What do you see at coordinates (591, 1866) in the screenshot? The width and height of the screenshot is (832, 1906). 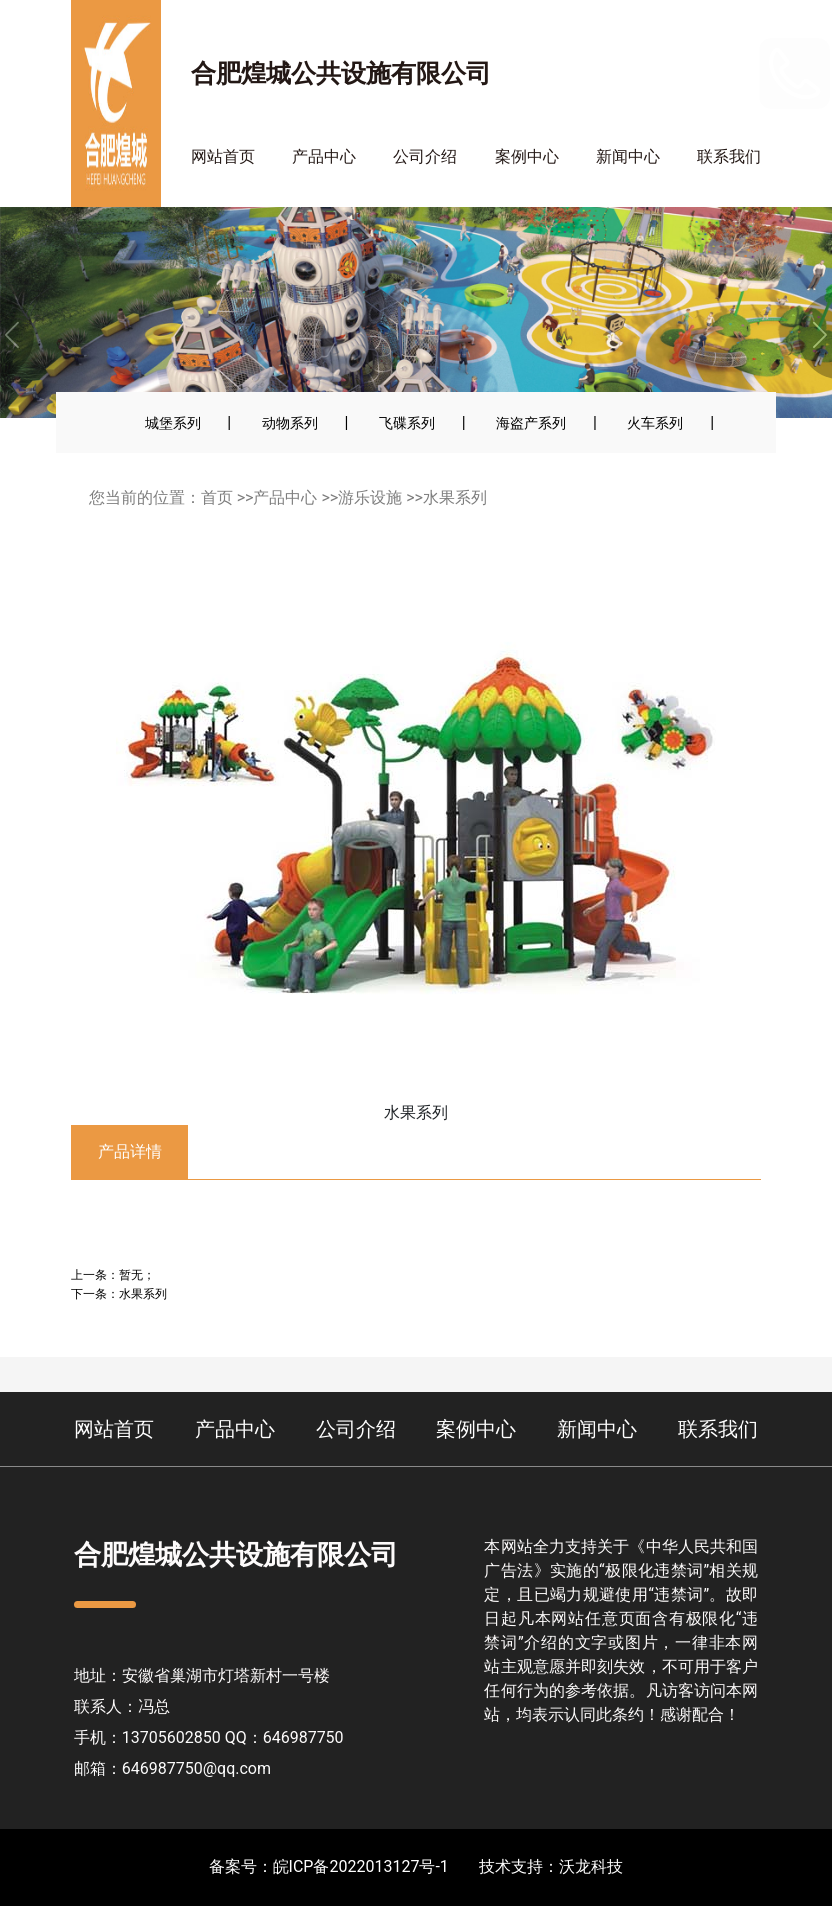 I see `沃龙科技` at bounding box center [591, 1866].